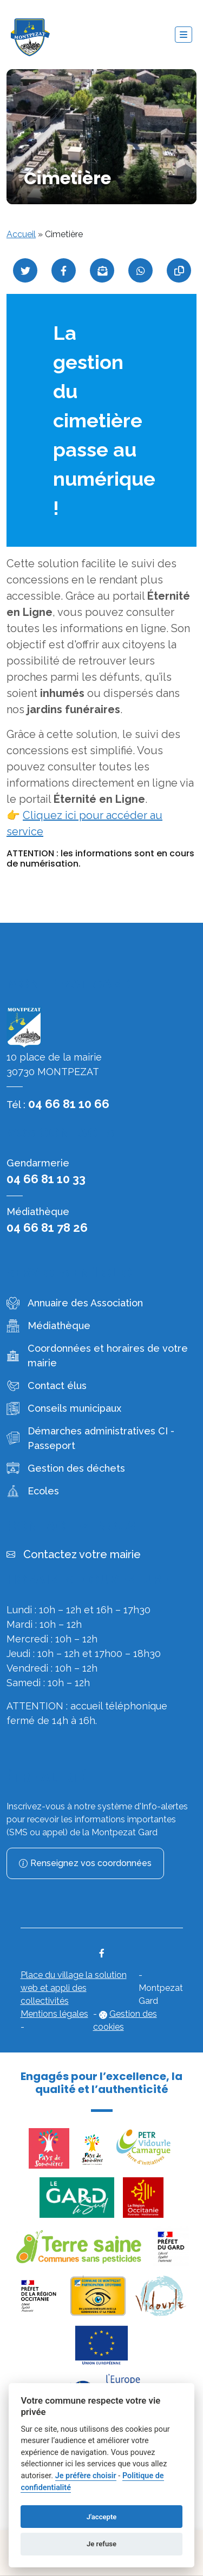 This screenshot has height=2576, width=203. What do you see at coordinates (102, 2517) in the screenshot?
I see `J'accepte` at bounding box center [102, 2517].